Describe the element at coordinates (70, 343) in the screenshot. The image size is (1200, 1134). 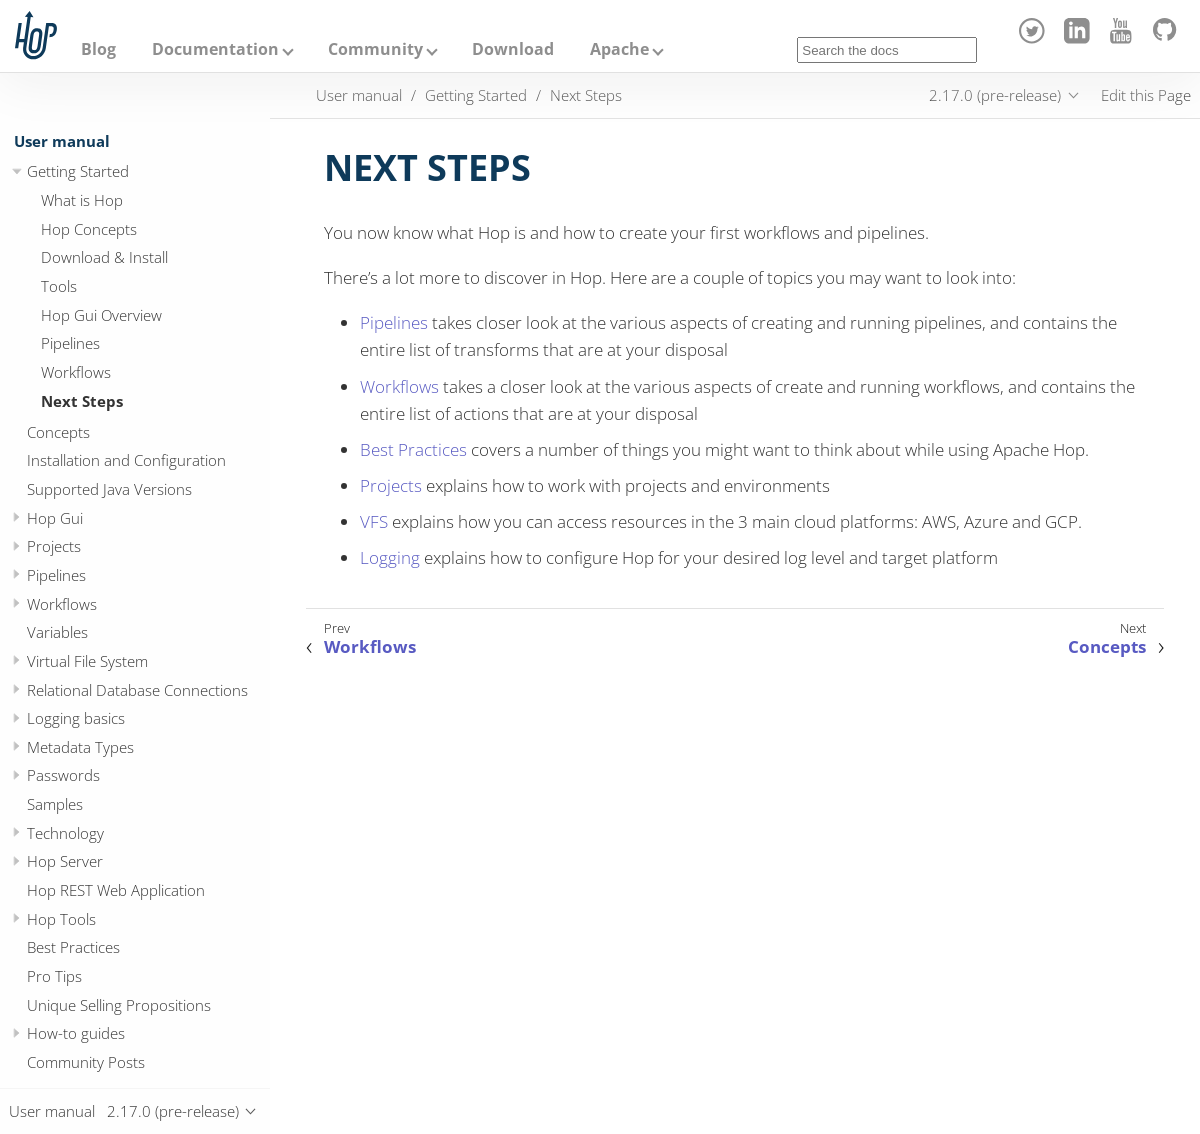
I see `Pipelines` at that location.